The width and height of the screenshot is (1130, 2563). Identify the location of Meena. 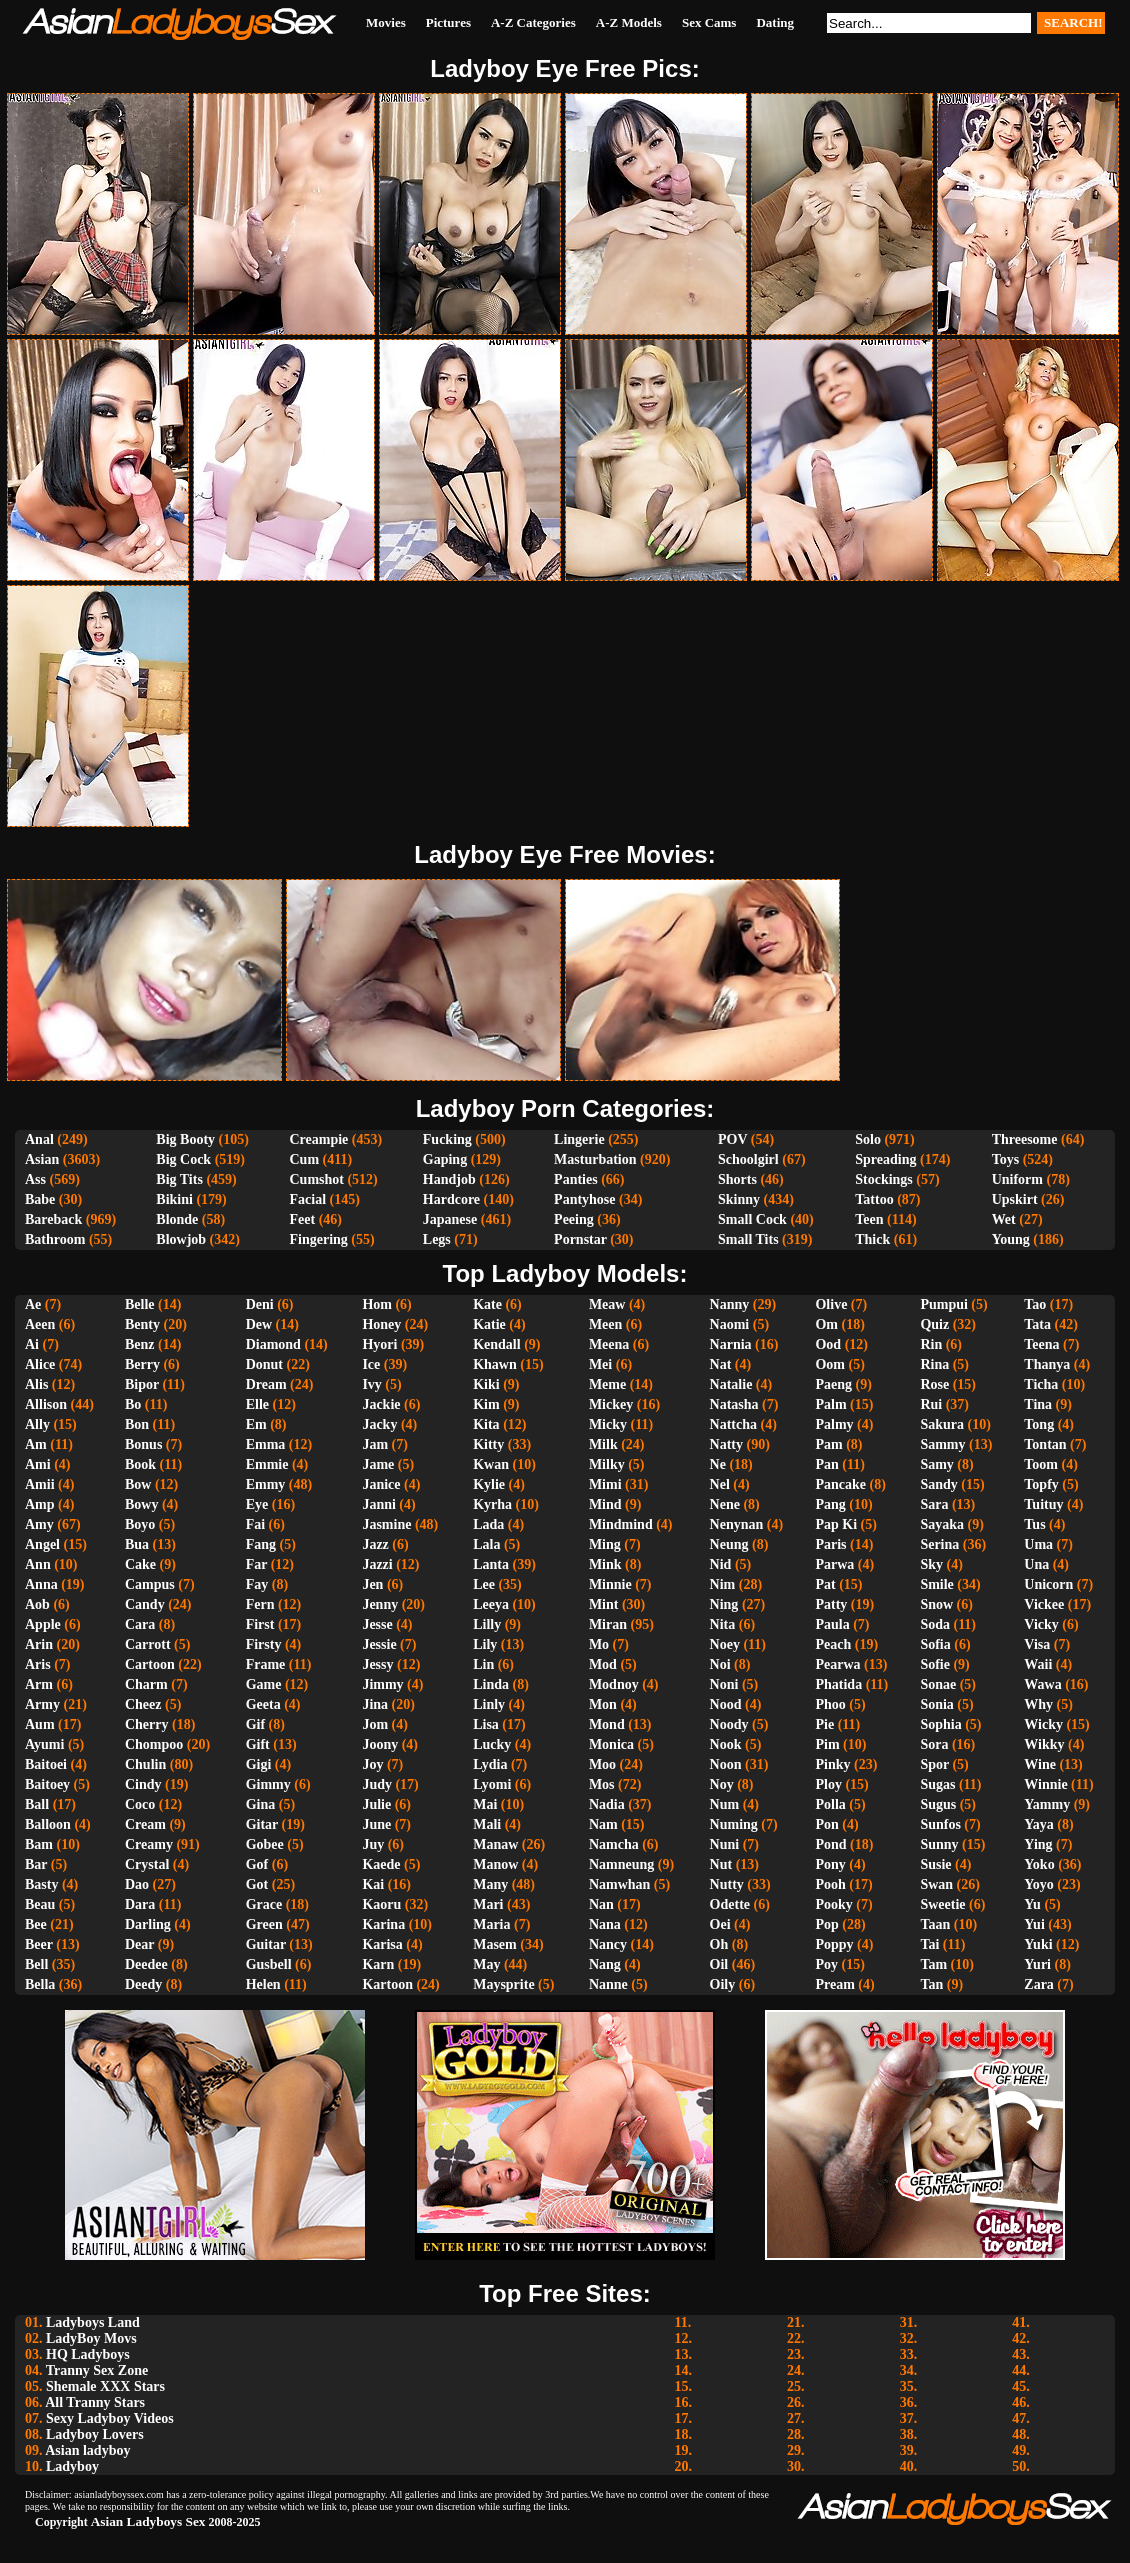
(609, 1344).